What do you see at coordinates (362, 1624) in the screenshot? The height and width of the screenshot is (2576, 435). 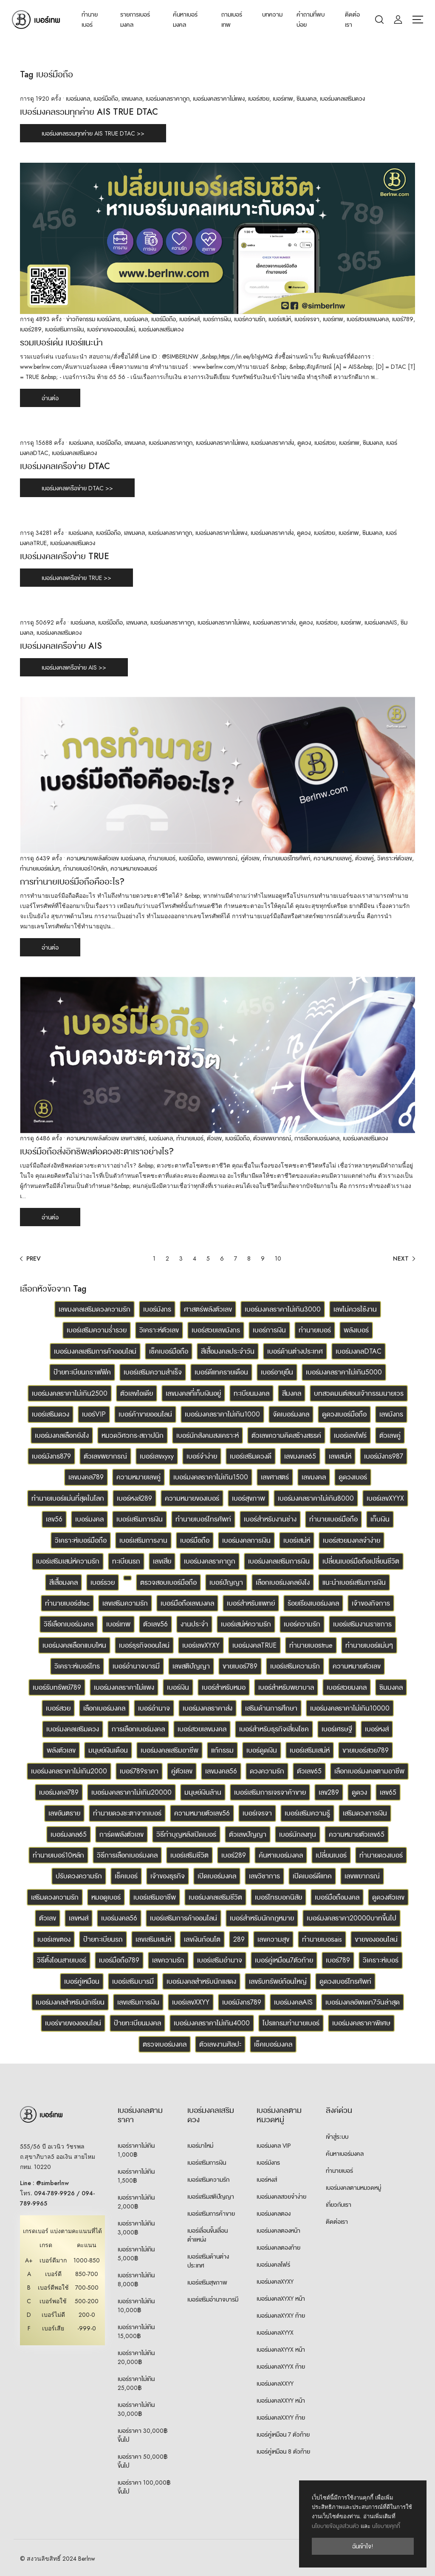 I see `เบอร์เสริมงานราชการ` at bounding box center [362, 1624].